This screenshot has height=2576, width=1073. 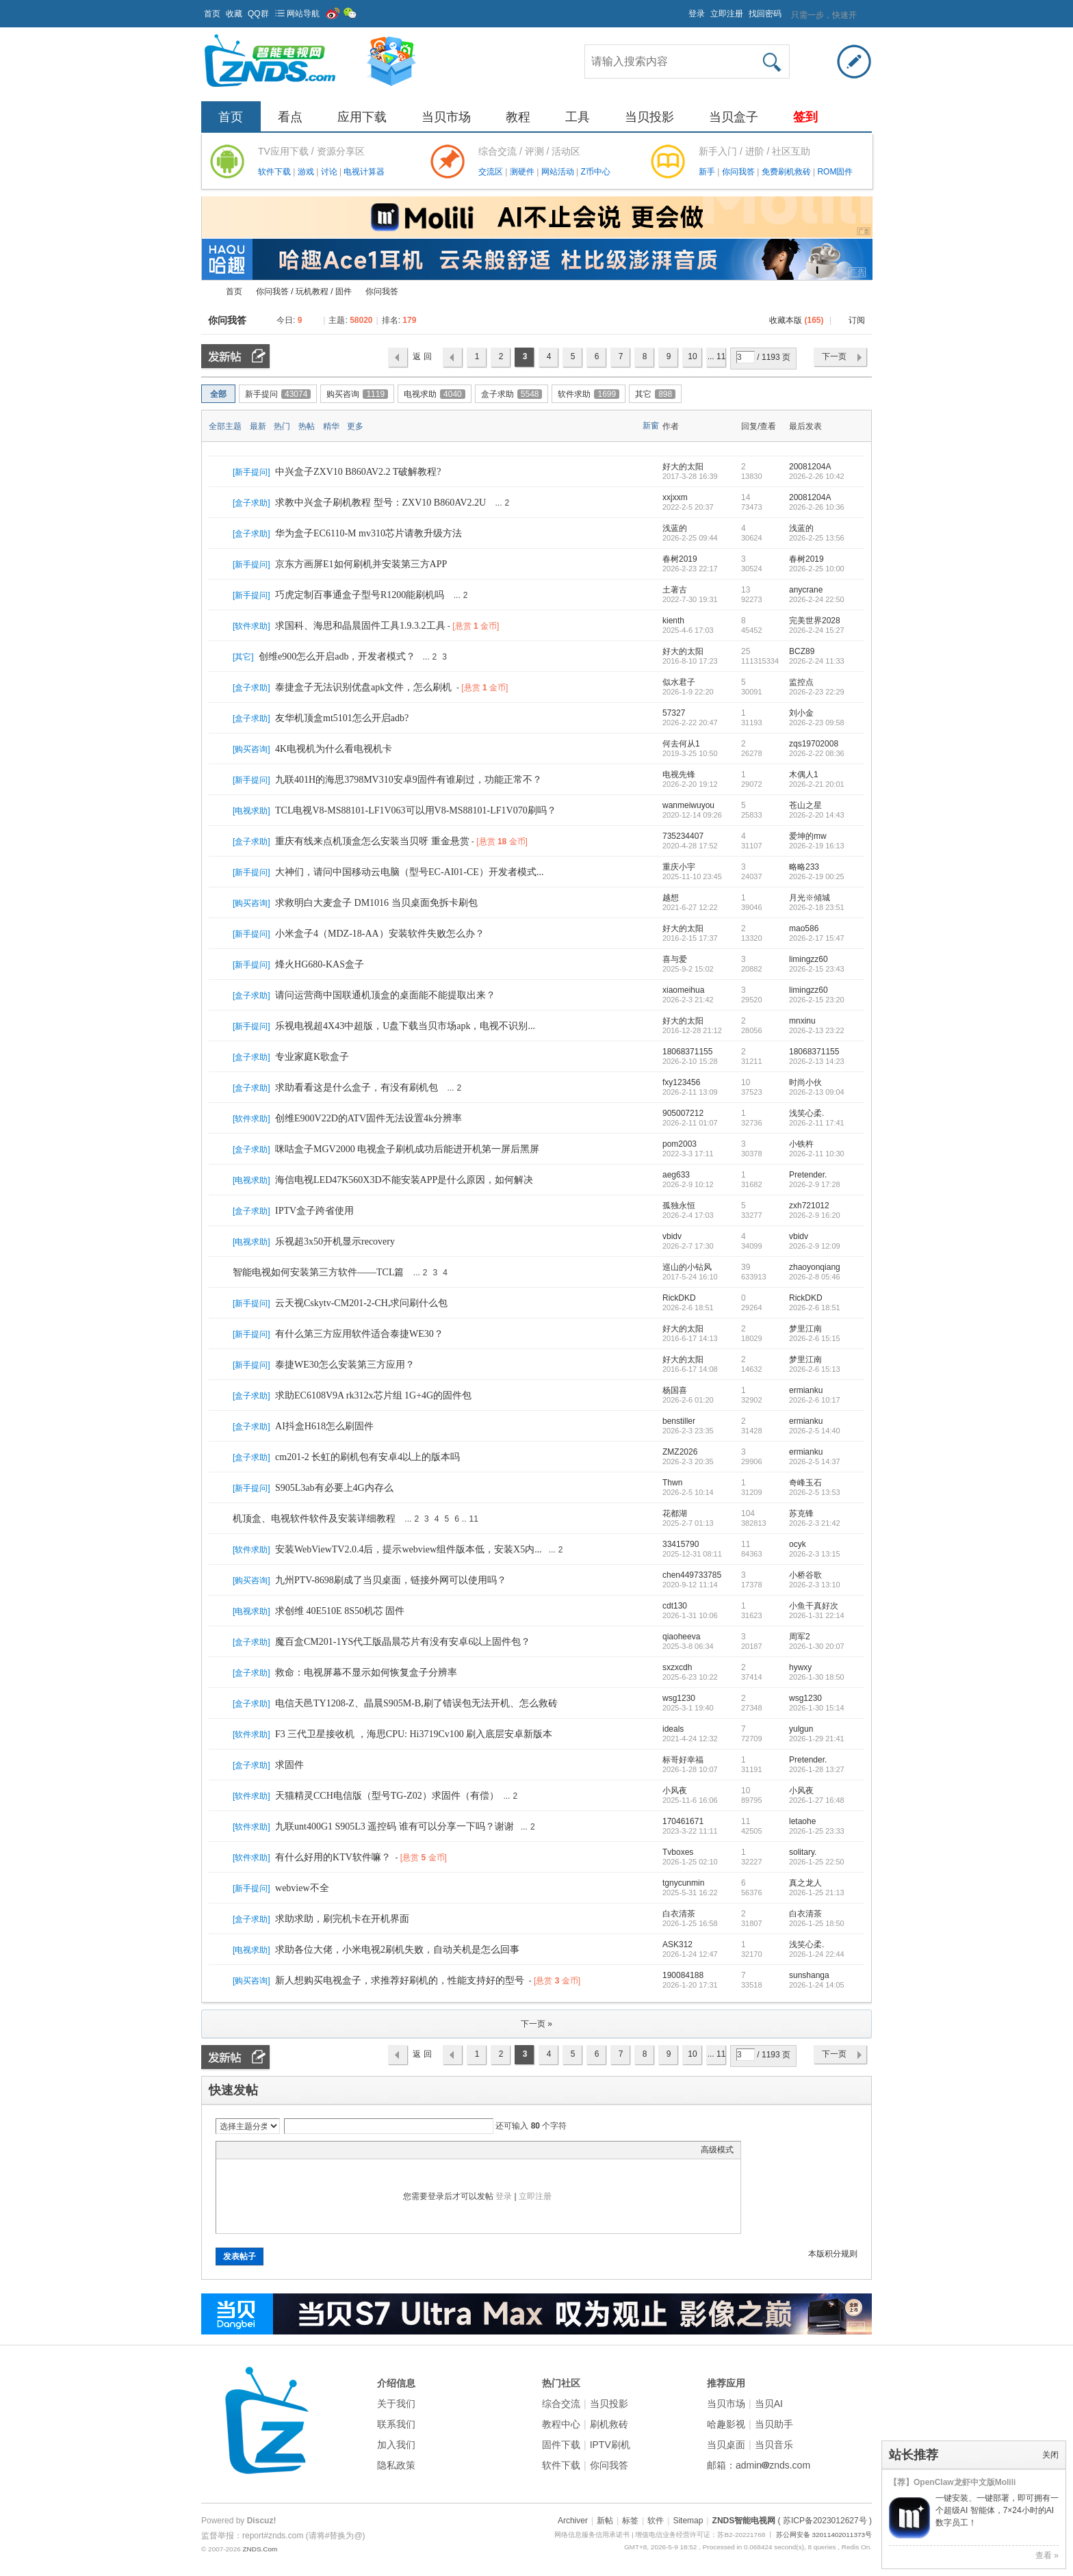 I want to click on 苍山之星, so click(x=805, y=805).